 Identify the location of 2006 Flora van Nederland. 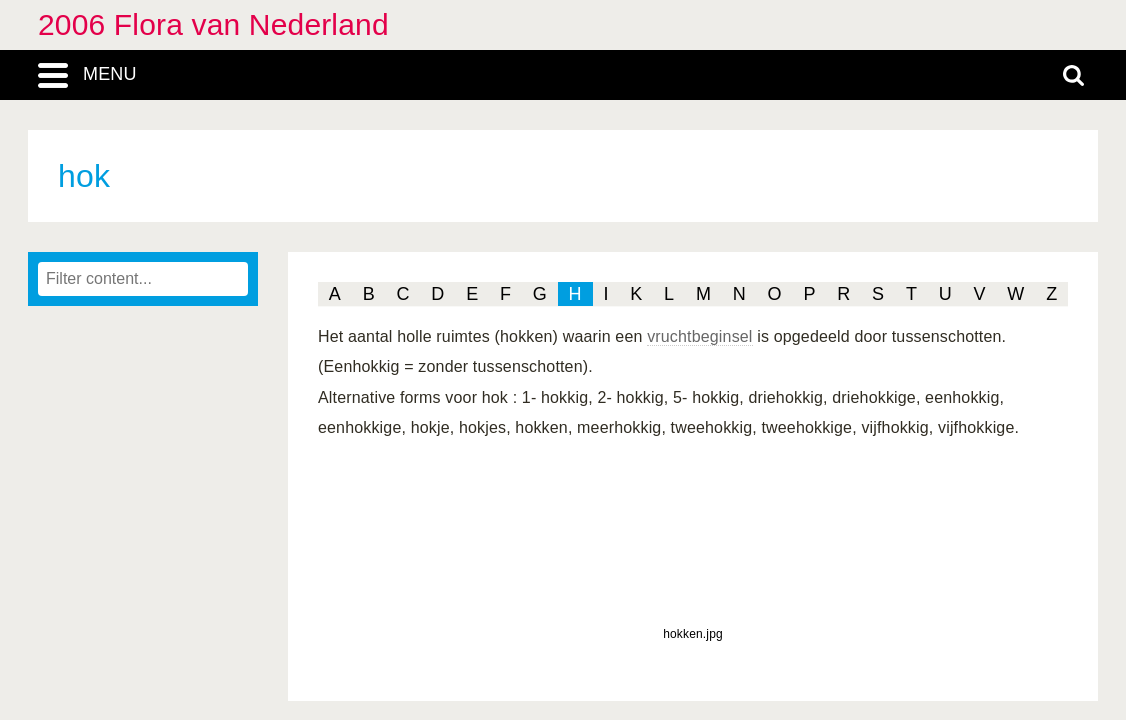
(213, 24).